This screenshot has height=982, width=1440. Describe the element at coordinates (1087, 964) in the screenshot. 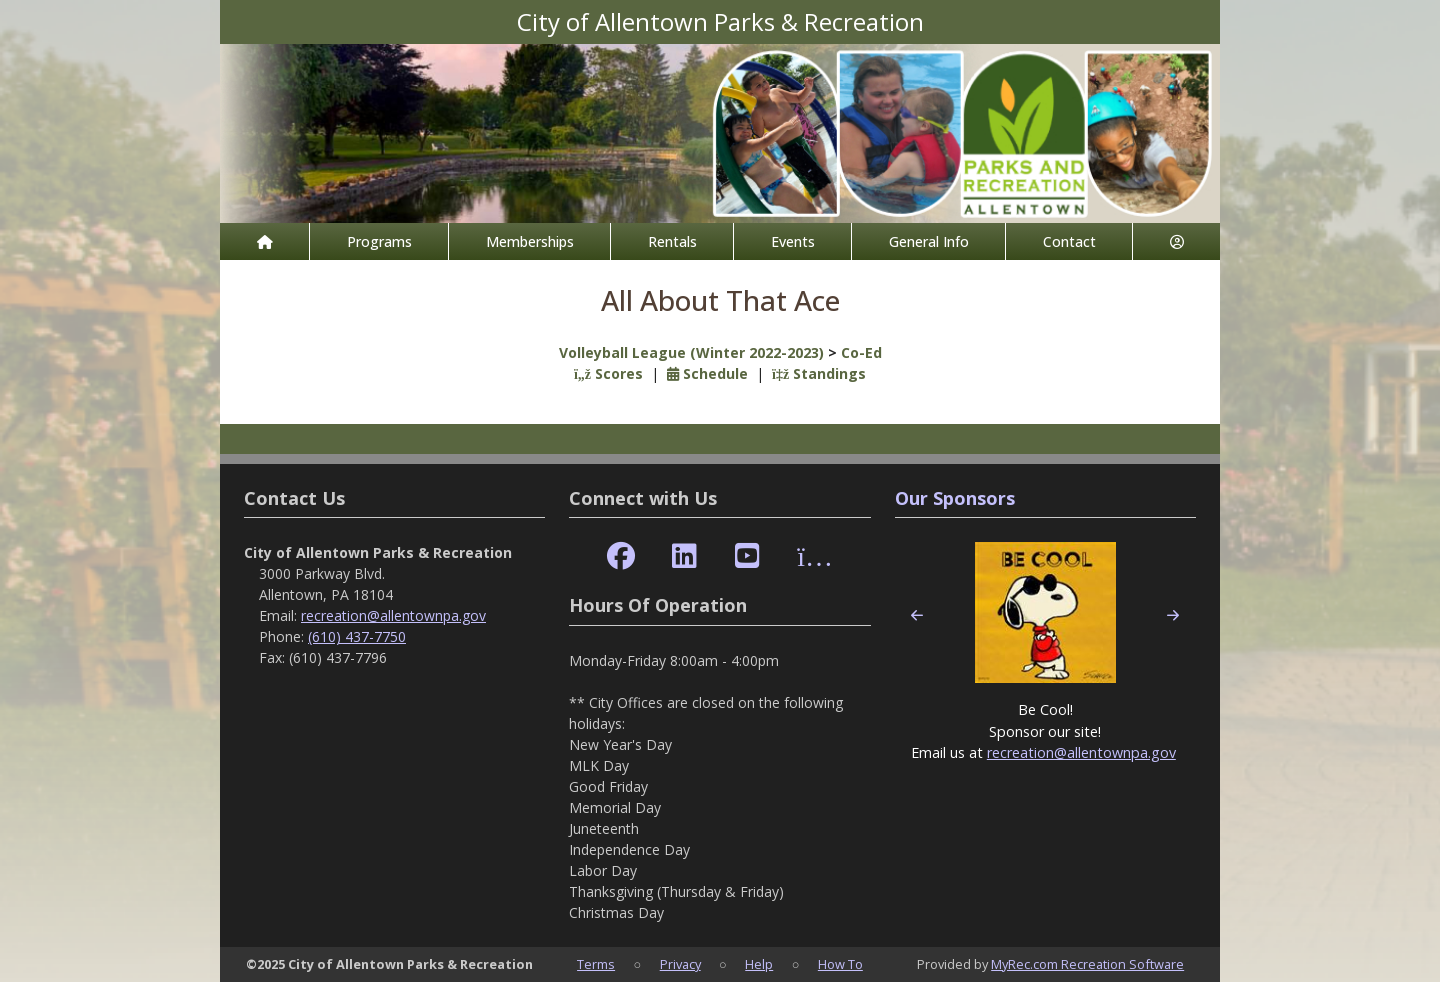

I see `MyRec.com Recreation Software` at that location.